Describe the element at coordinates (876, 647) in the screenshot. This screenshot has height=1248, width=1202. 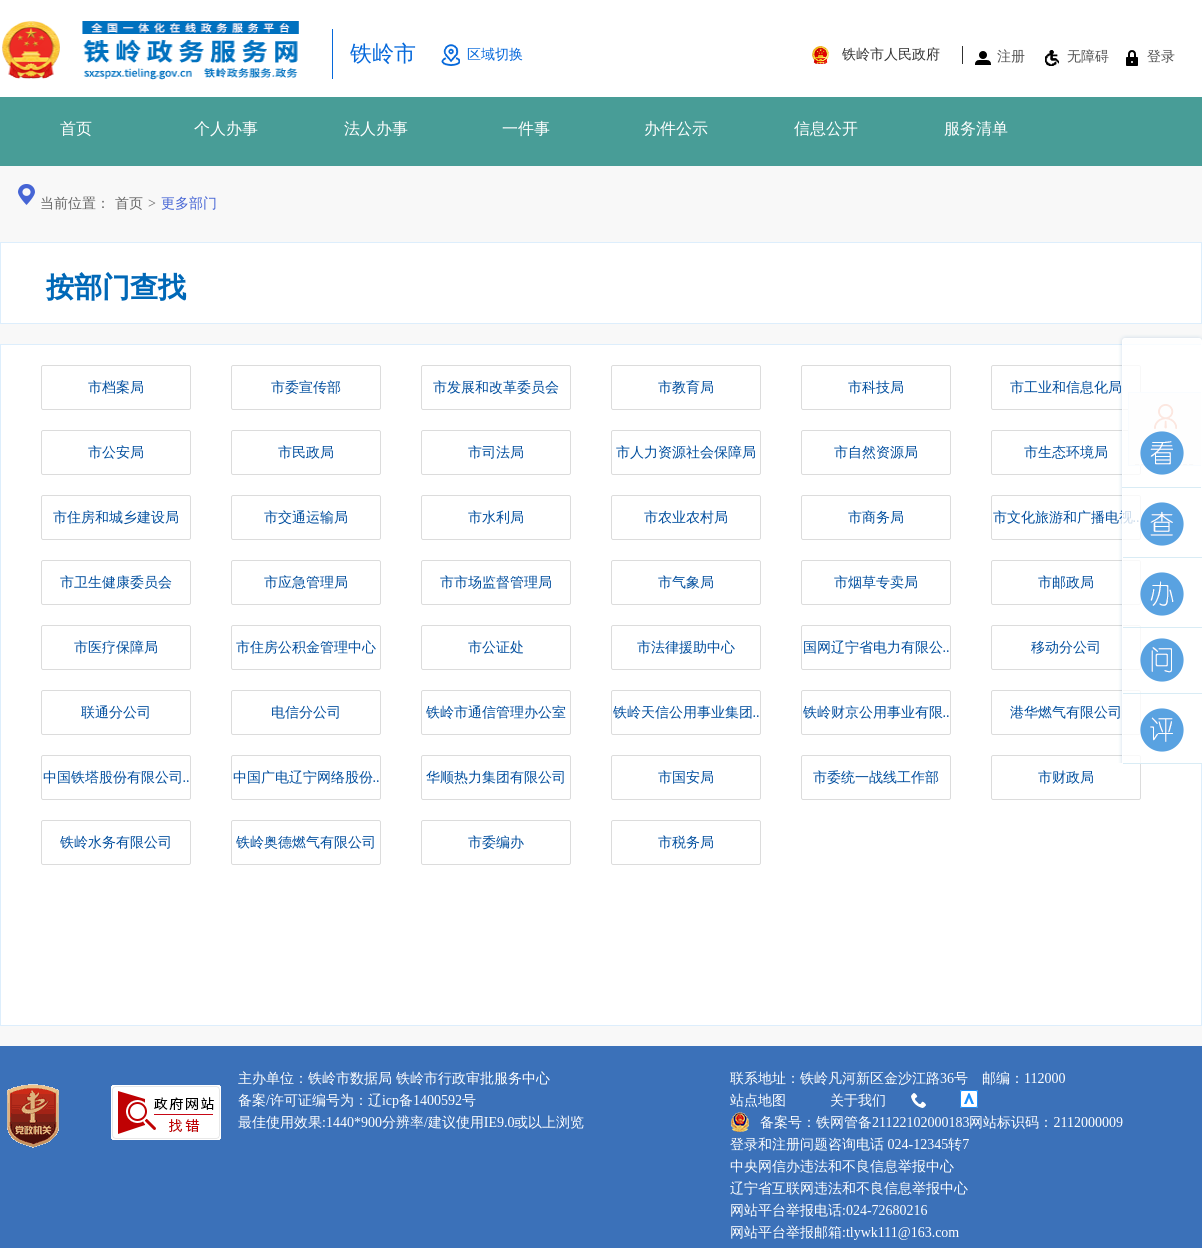
I see `国网辽宁省电力有限公..` at that location.